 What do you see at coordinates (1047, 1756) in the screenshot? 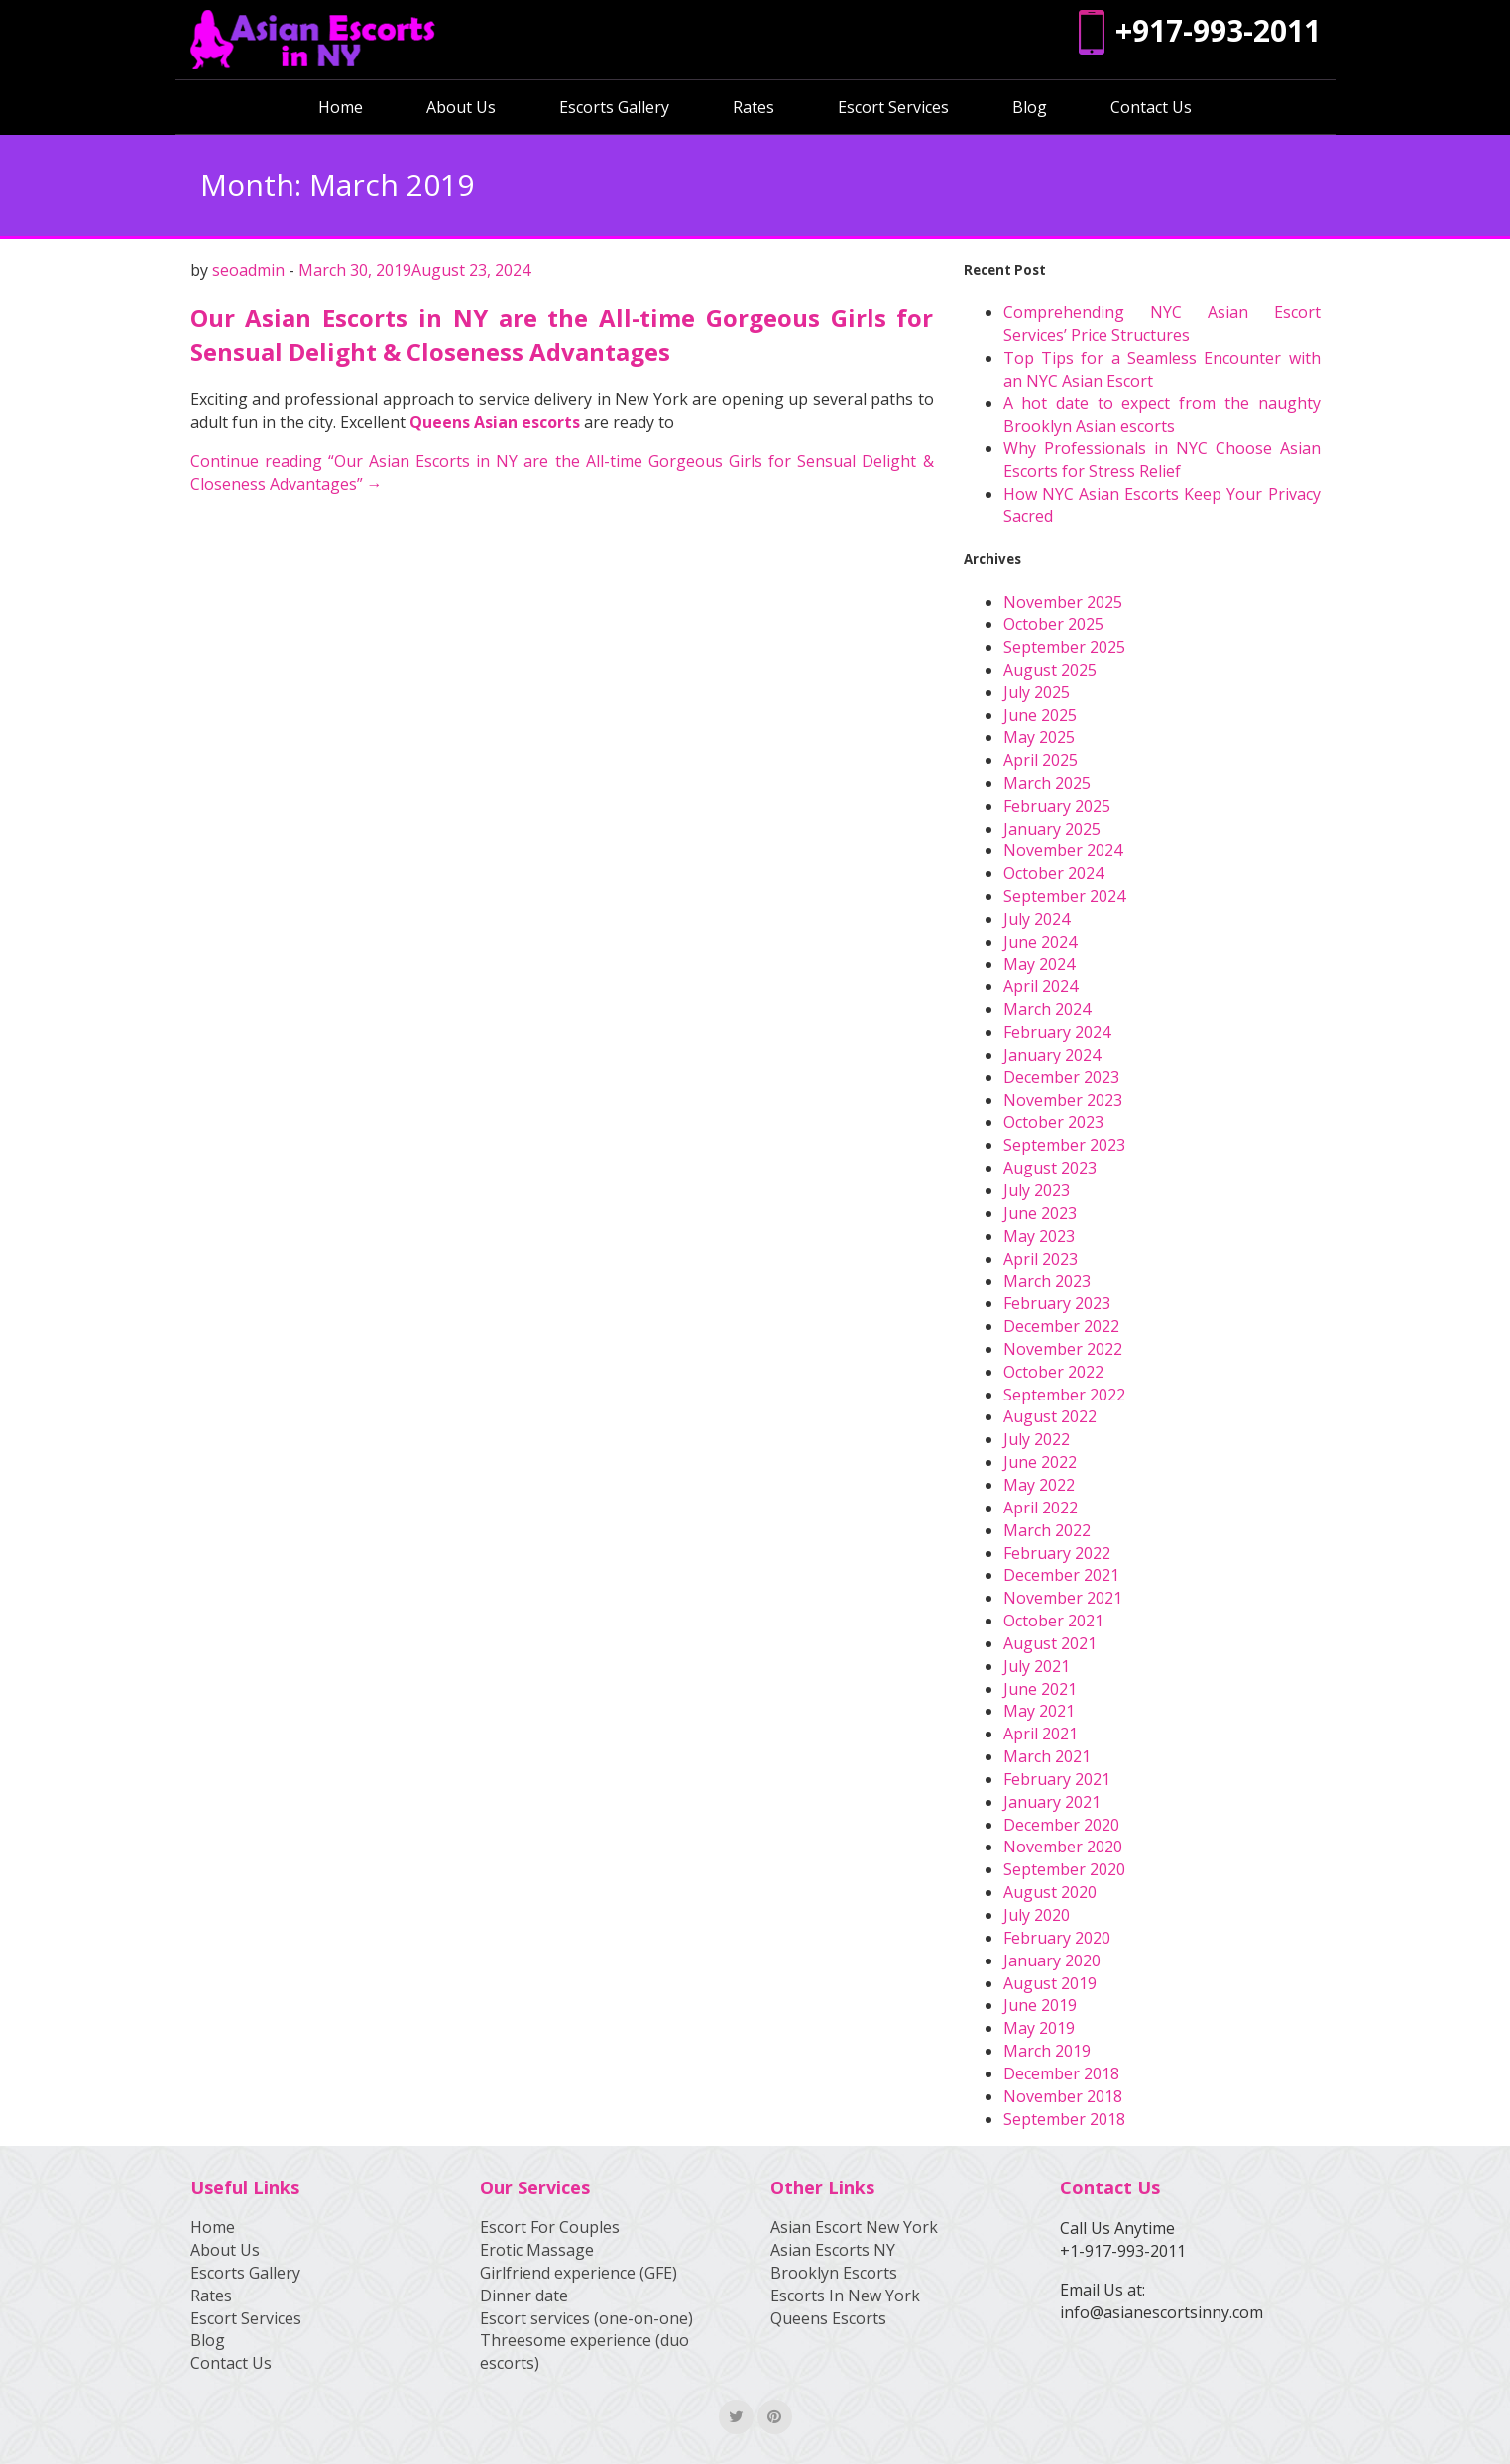
I see `March 2021` at bounding box center [1047, 1756].